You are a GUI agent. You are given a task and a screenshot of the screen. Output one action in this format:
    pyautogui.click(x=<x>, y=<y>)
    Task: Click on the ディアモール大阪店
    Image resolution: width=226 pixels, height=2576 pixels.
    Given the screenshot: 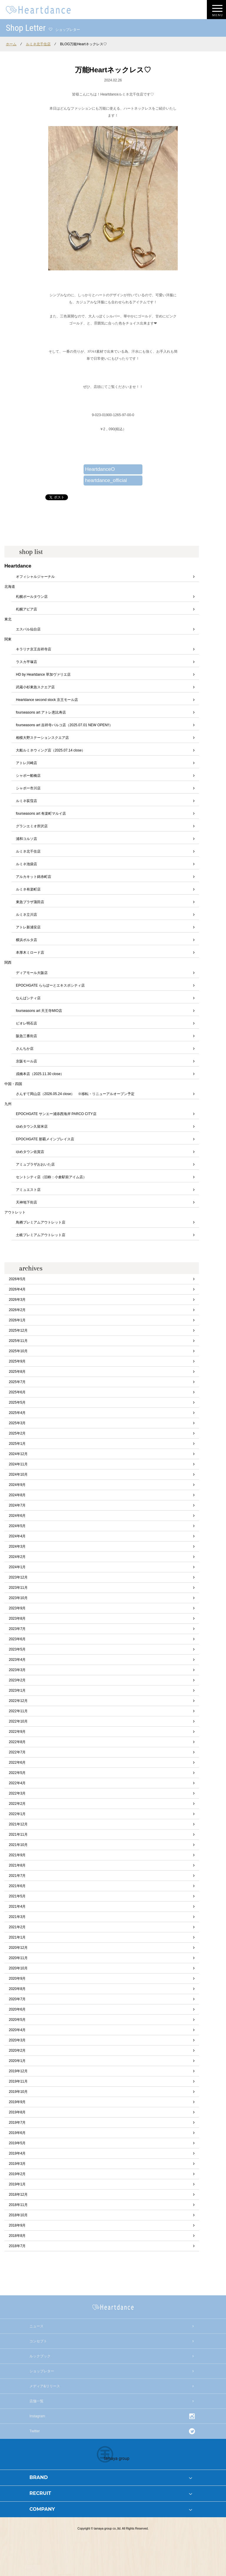 What is the action you would take?
    pyautogui.click(x=32, y=973)
    